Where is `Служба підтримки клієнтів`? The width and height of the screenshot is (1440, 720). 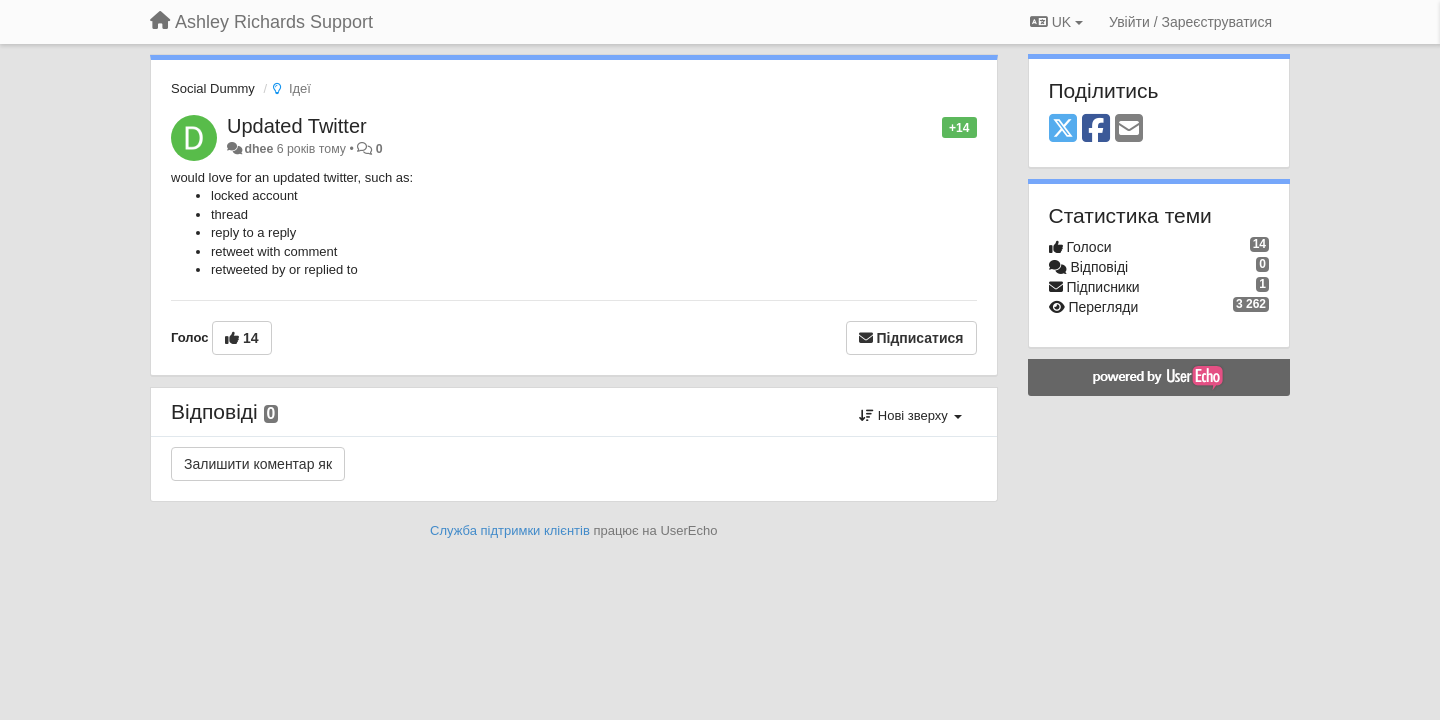
Служба підтримки клієнтів is located at coordinates (510, 530).